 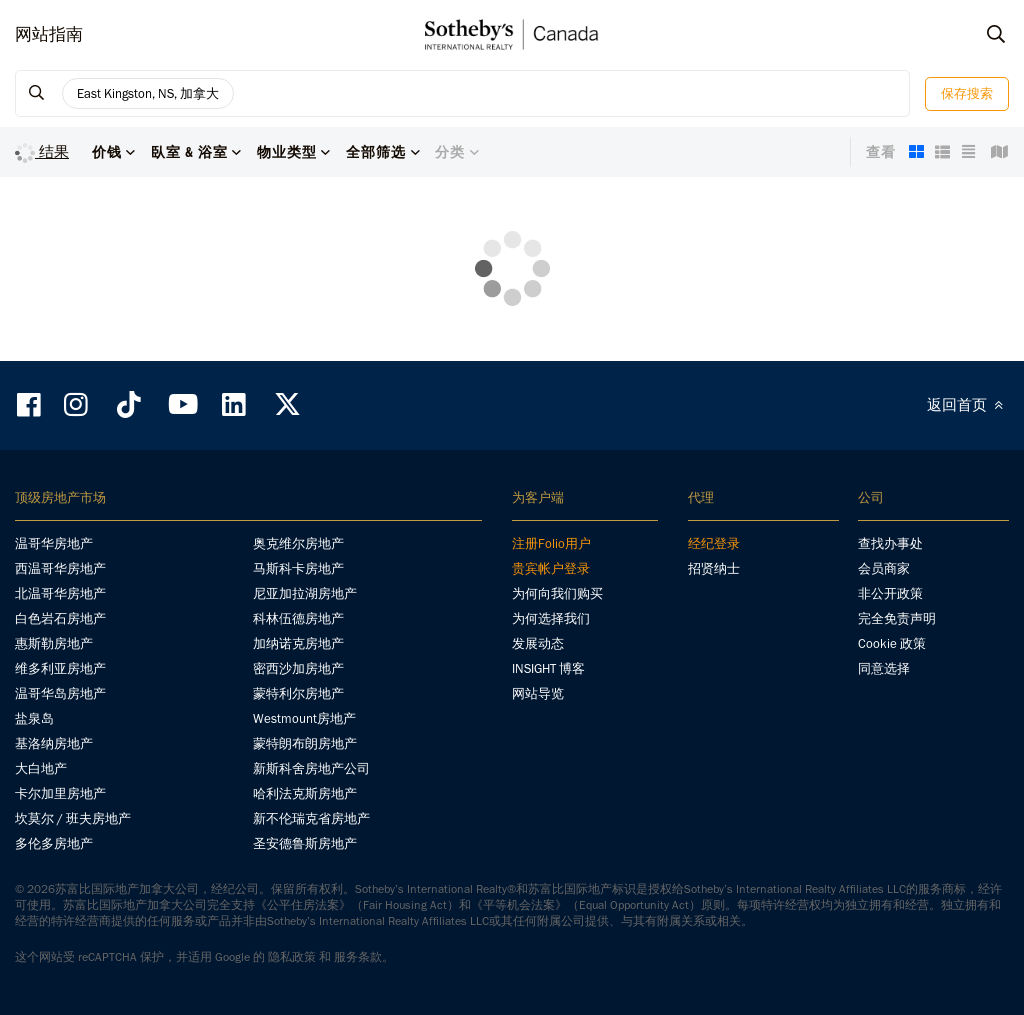 What do you see at coordinates (54, 643) in the screenshot?
I see `惠斯勒房地产` at bounding box center [54, 643].